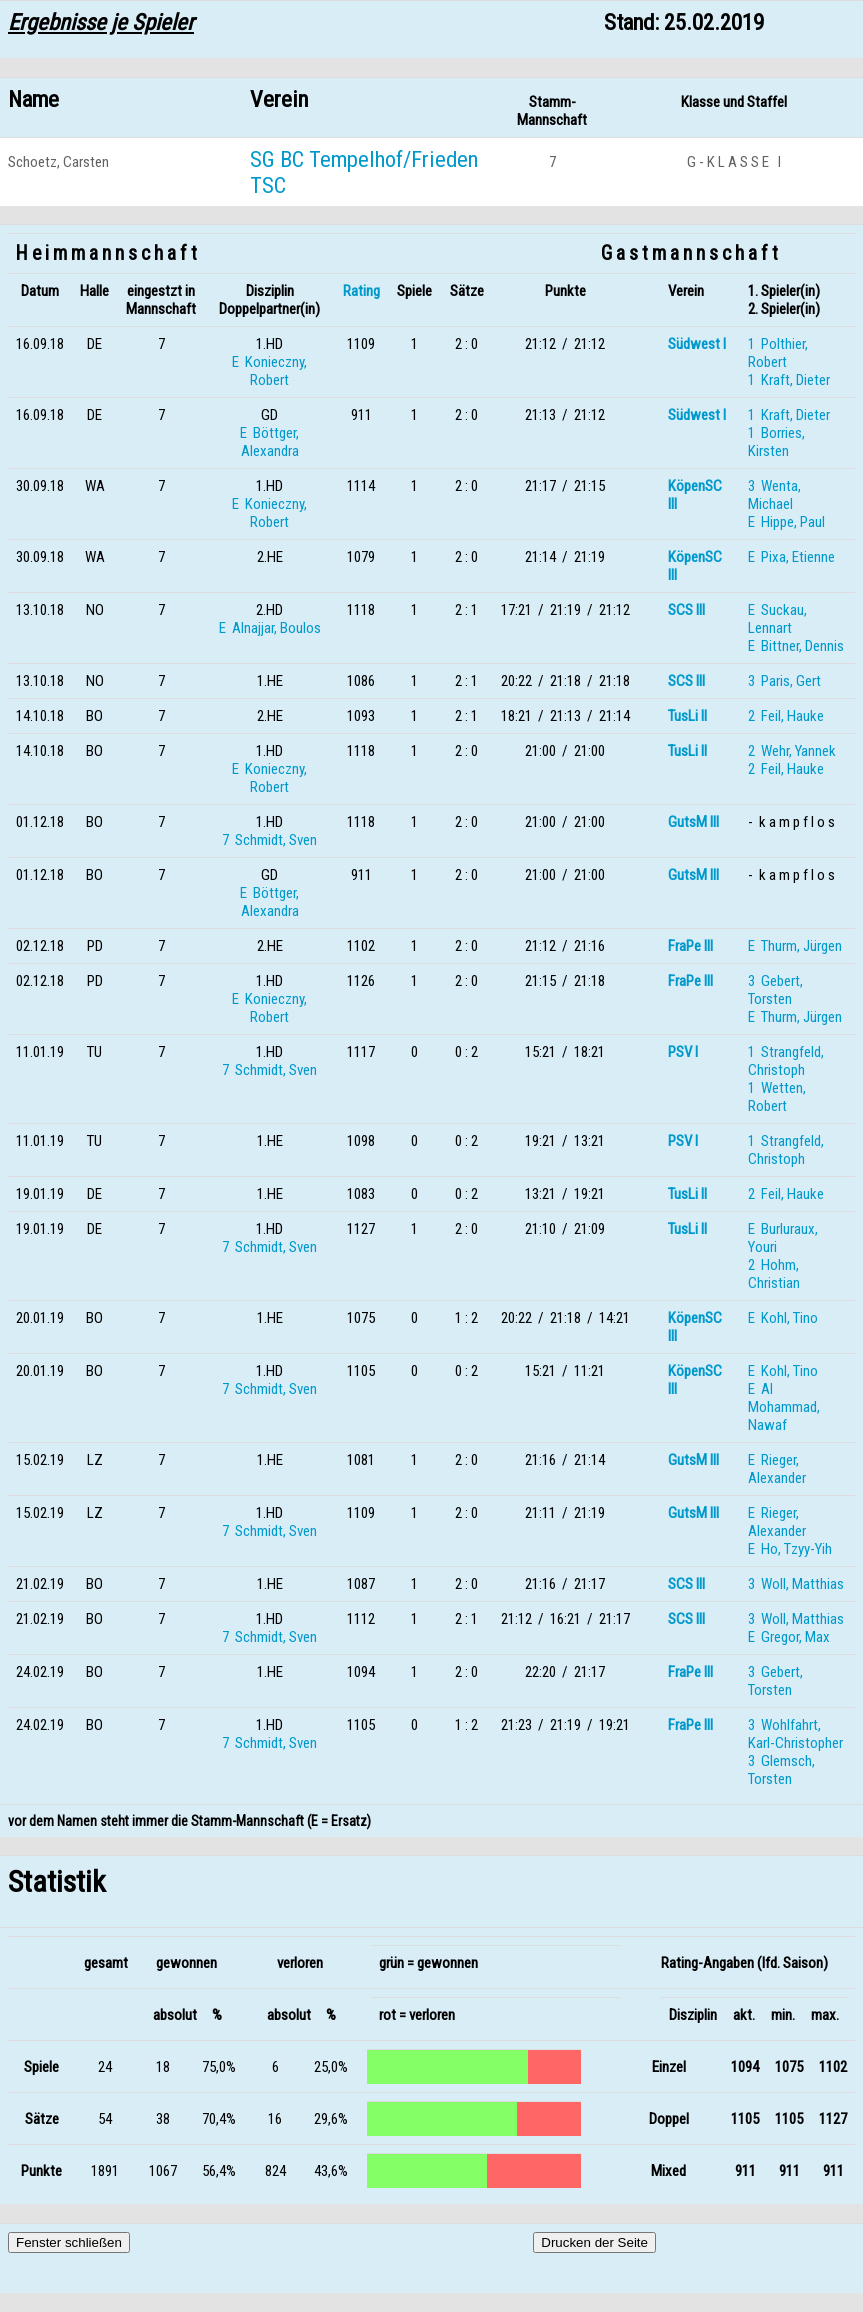  What do you see at coordinates (786, 522) in the screenshot?
I see `E Hippe, Paul` at bounding box center [786, 522].